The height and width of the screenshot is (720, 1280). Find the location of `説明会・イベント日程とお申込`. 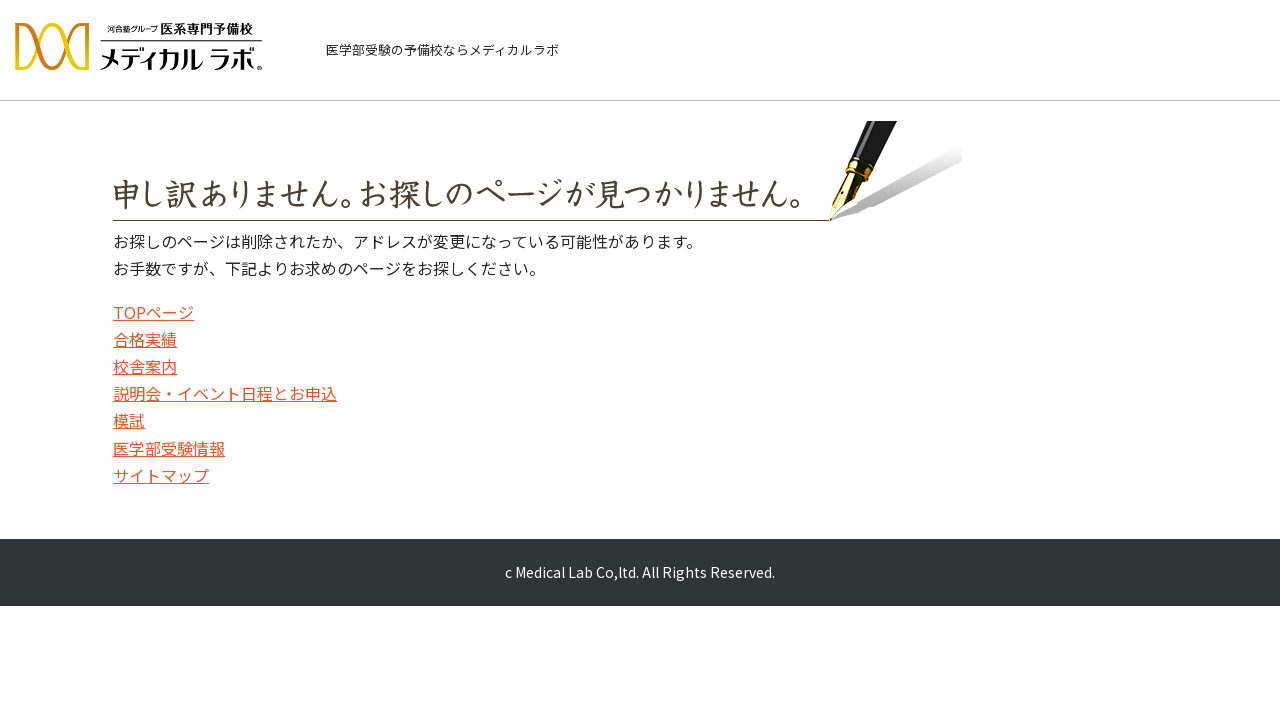

説明会・イベント日程とお申込 is located at coordinates (225, 393).